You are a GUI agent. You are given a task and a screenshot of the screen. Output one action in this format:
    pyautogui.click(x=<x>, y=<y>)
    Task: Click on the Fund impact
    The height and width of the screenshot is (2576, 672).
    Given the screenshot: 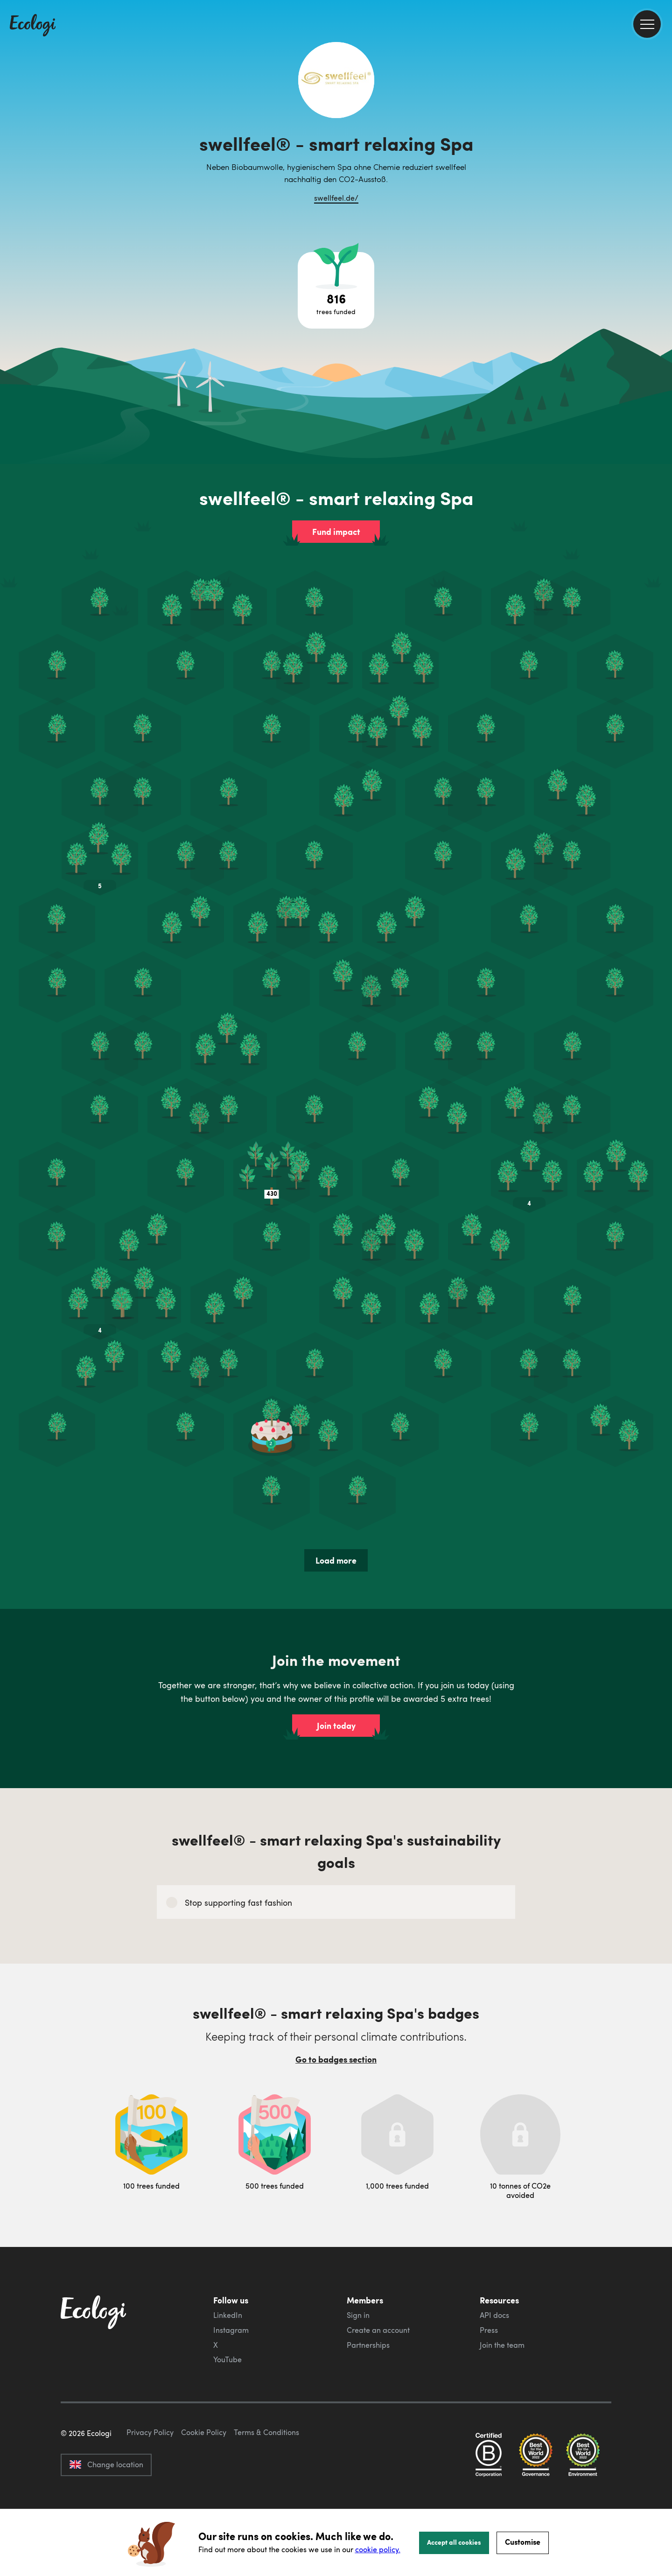 What is the action you would take?
    pyautogui.click(x=336, y=532)
    